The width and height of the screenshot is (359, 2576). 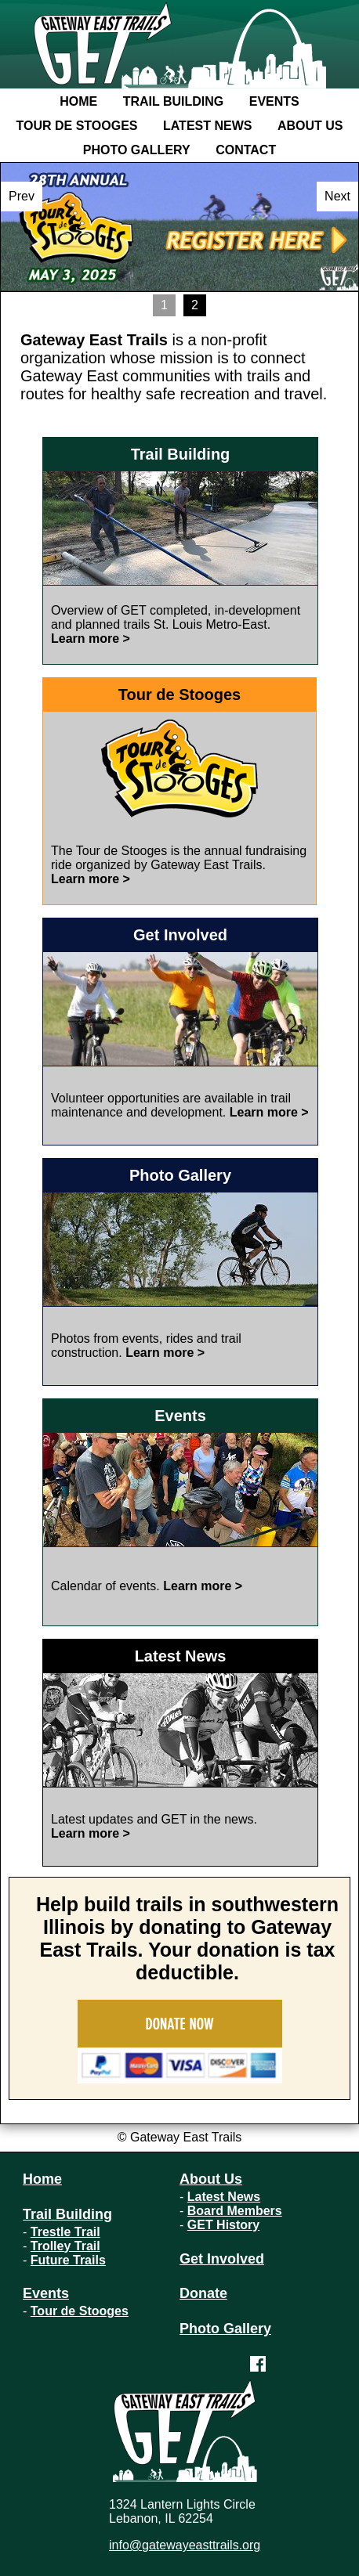 What do you see at coordinates (222, 2259) in the screenshot?
I see `Get Involved` at bounding box center [222, 2259].